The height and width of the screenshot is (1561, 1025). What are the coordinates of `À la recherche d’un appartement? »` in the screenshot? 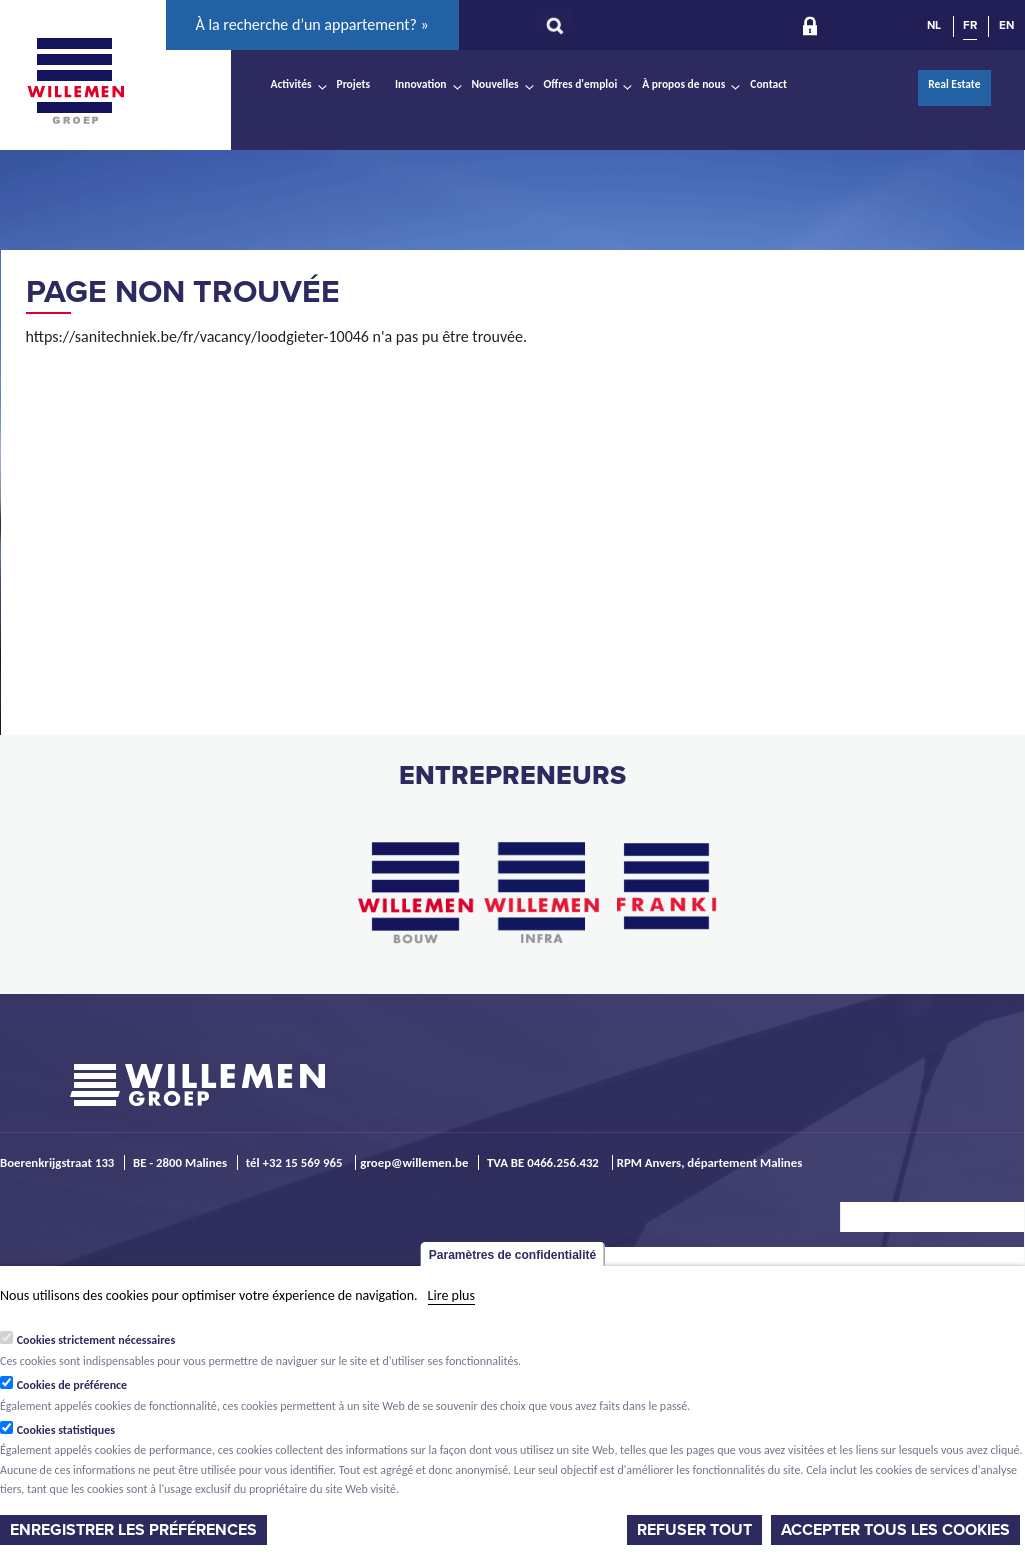 It's located at (312, 24).